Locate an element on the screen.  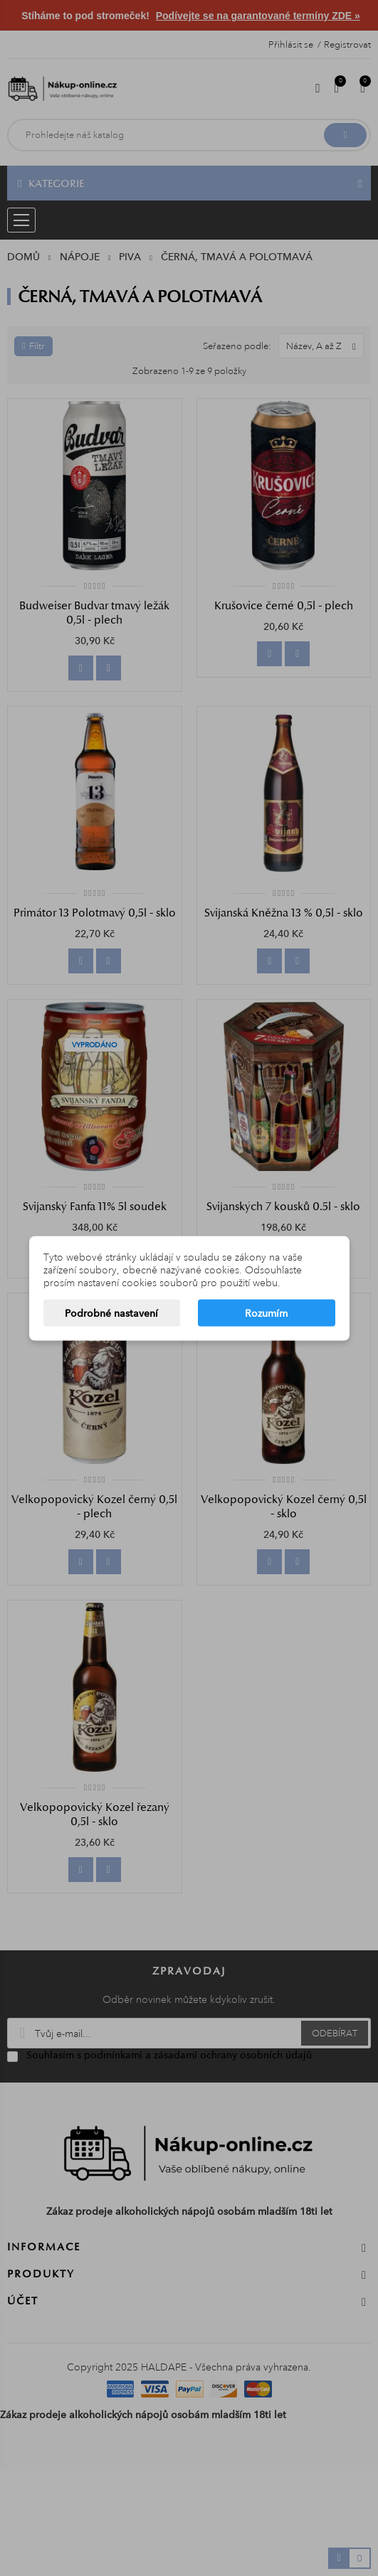
Rozumím is located at coordinates (266, 1312).